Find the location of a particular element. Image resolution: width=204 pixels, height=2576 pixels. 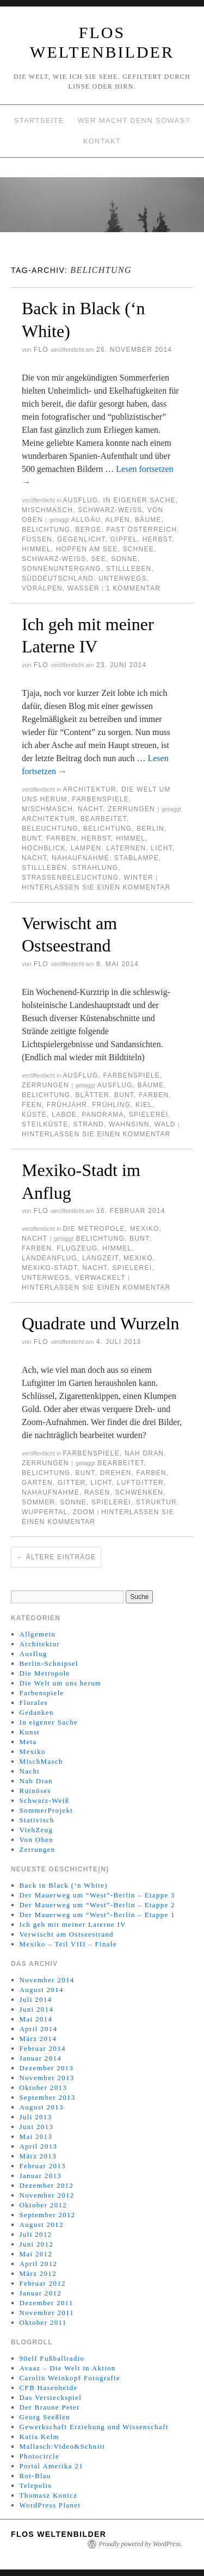

Mai 2014 is located at coordinates (36, 2019).